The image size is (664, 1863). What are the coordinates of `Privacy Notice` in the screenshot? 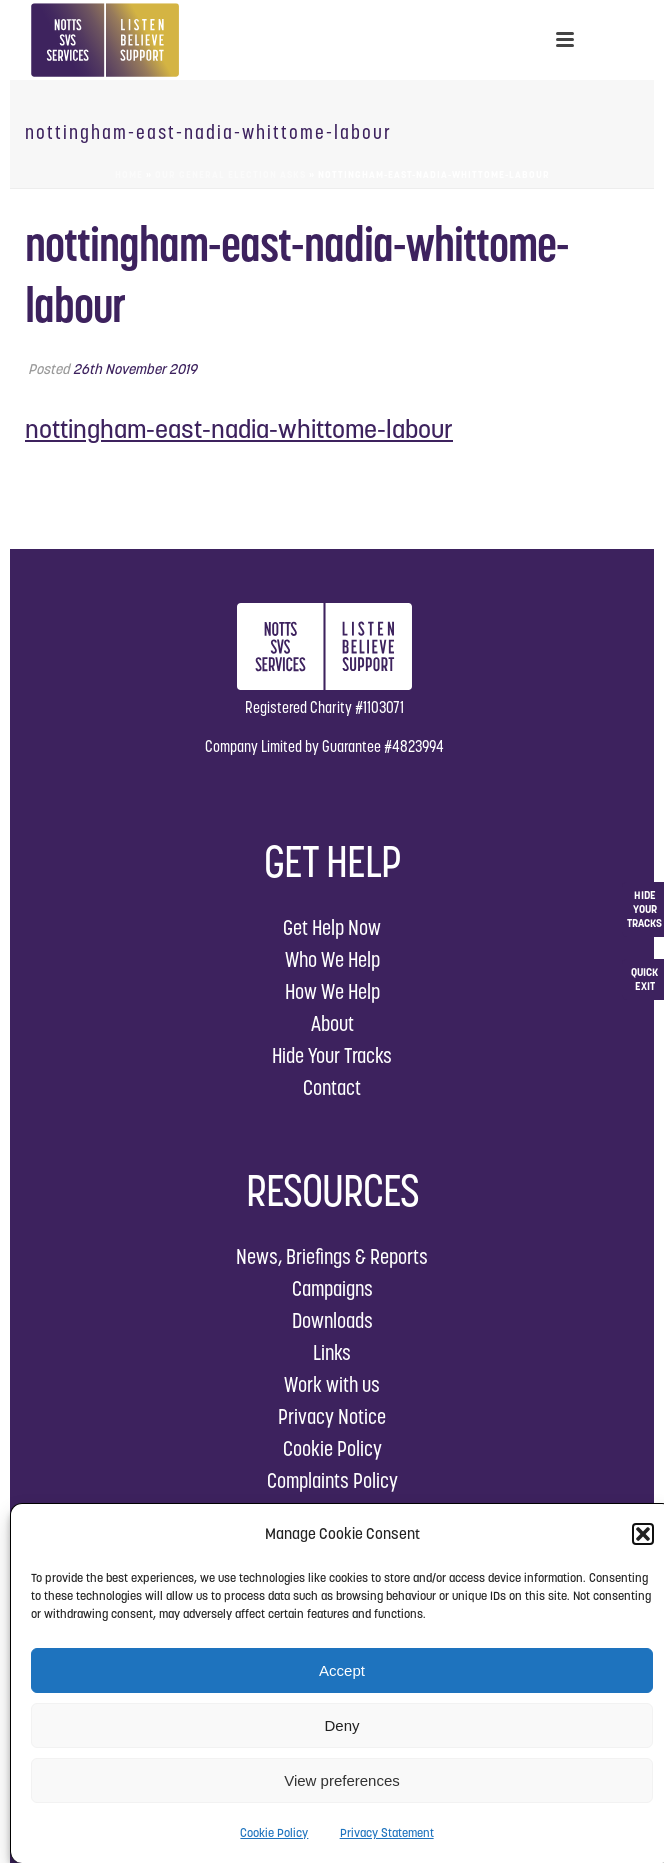 It's located at (332, 1416).